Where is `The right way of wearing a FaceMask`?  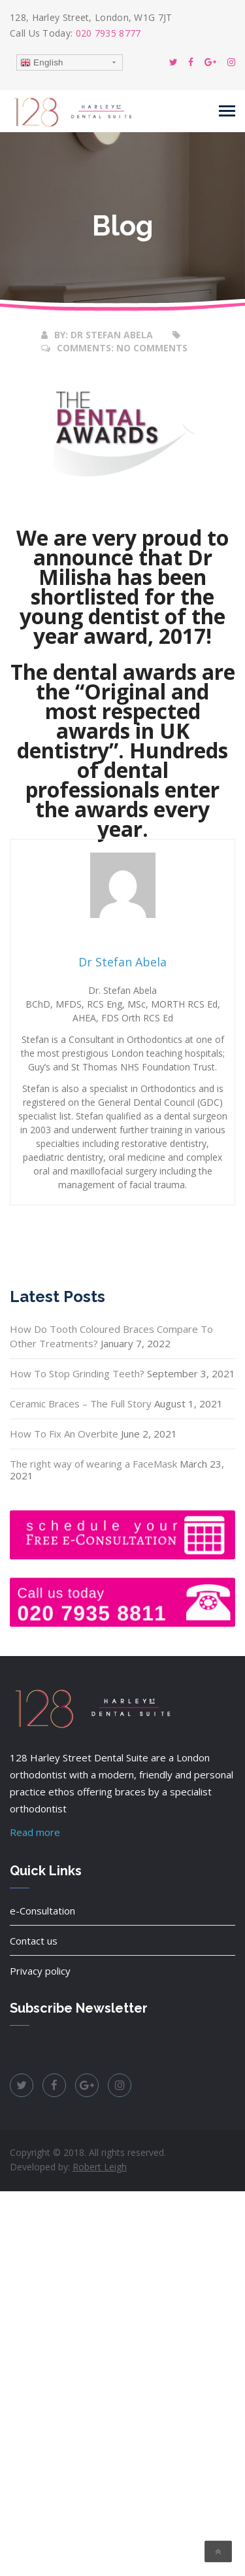
The right way of wearing a FaceMask is located at coordinates (93, 1463).